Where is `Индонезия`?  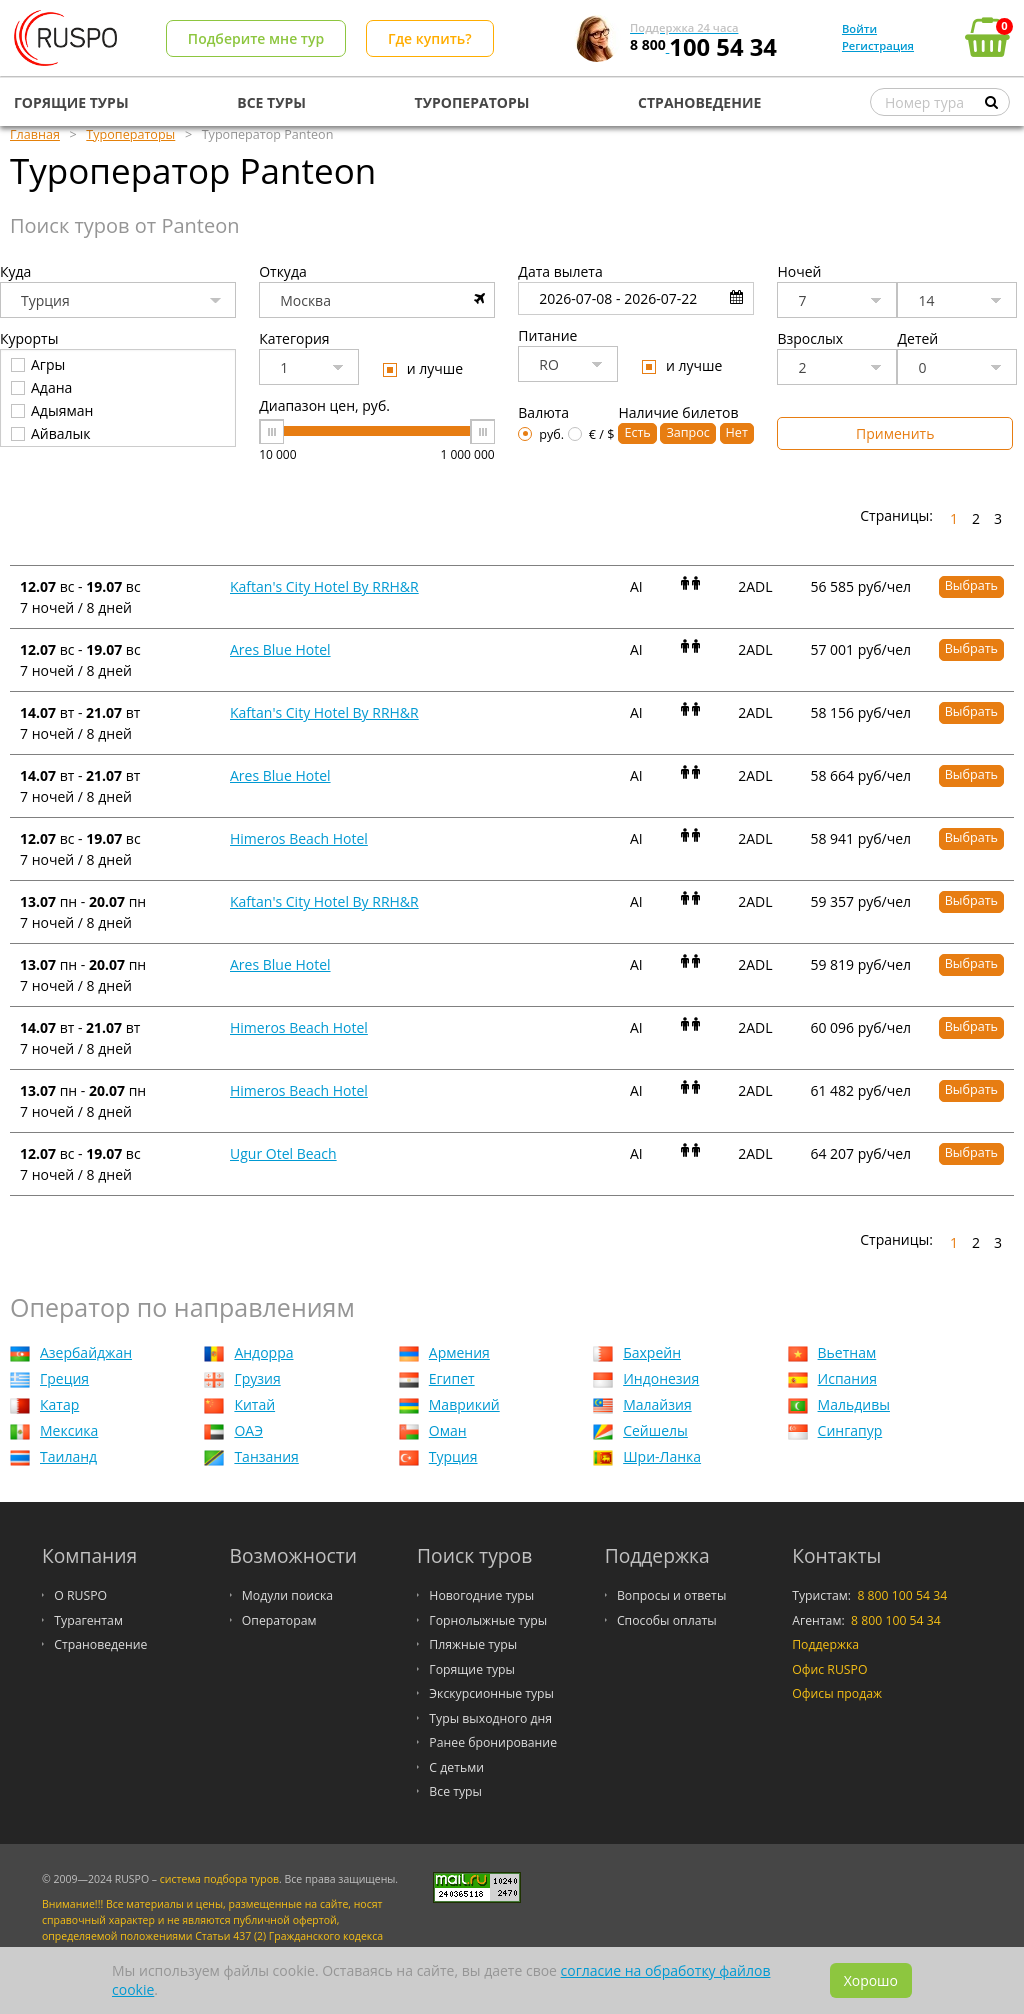
Индонезия is located at coordinates (661, 1378).